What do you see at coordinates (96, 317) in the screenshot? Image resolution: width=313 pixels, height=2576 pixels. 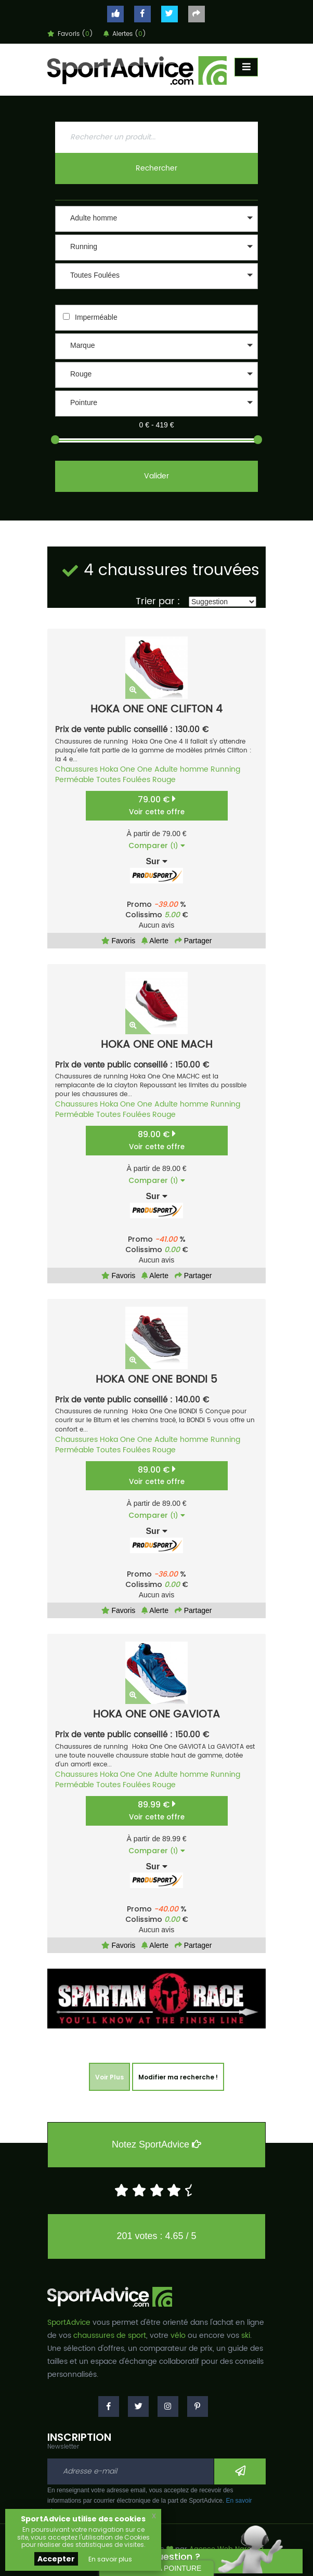 I see `Imperméable` at bounding box center [96, 317].